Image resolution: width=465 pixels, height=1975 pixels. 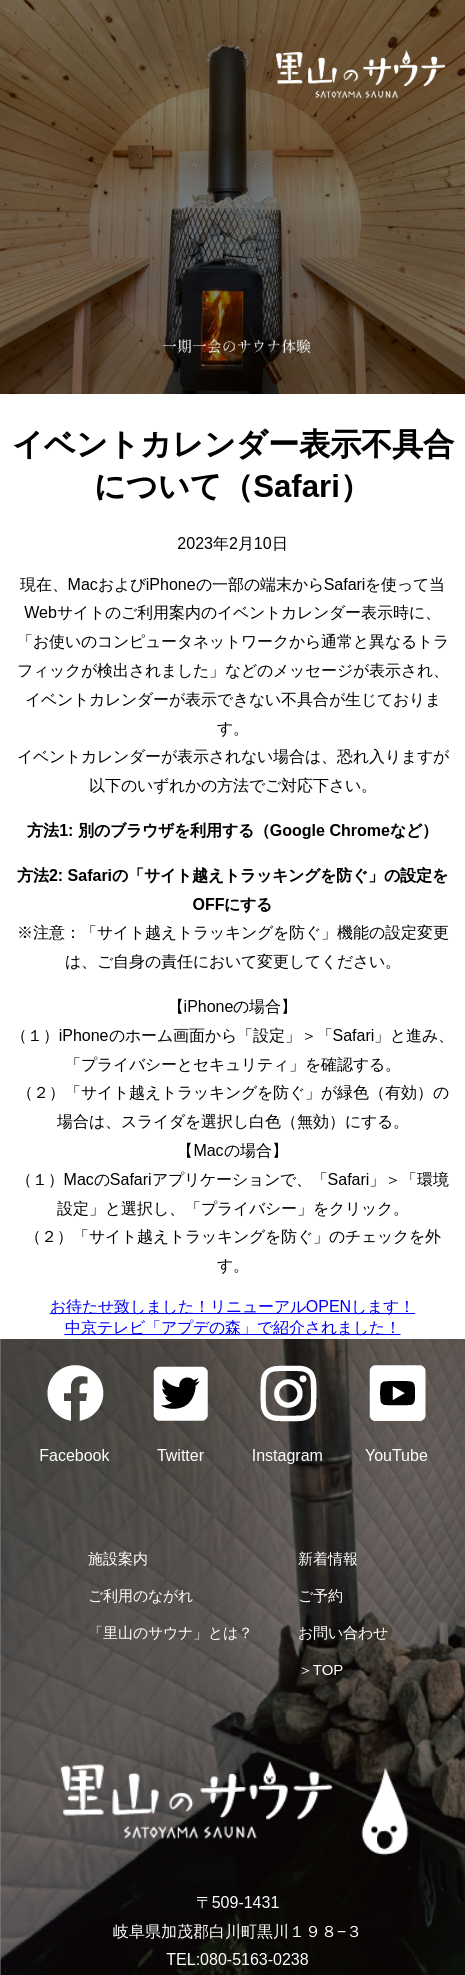 I want to click on お問い合わせ, so click(x=343, y=1632).